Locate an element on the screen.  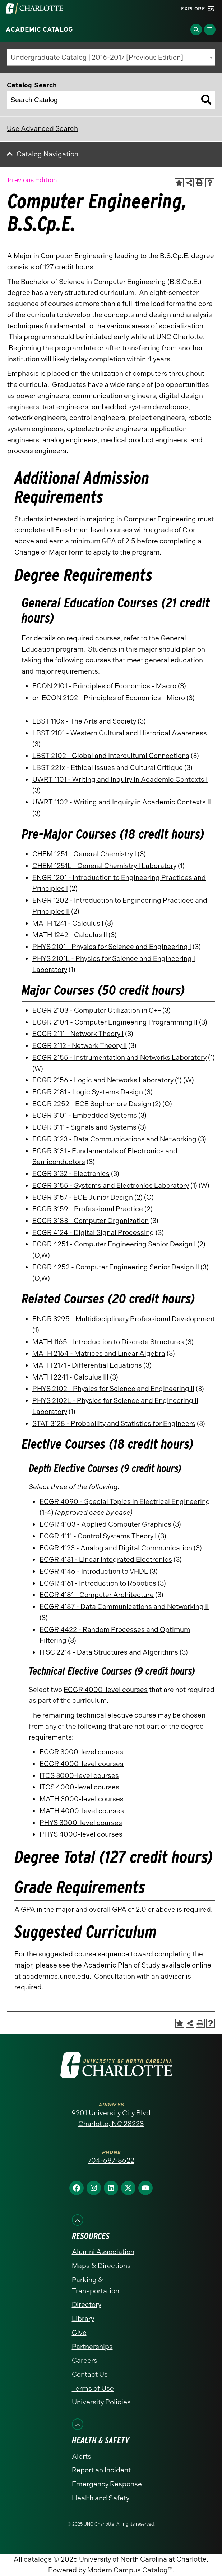
ECGR 2112 - Network Theory II [View course details for ECGR 2112 - Network Theory II] is located at coordinates (79, 1045).